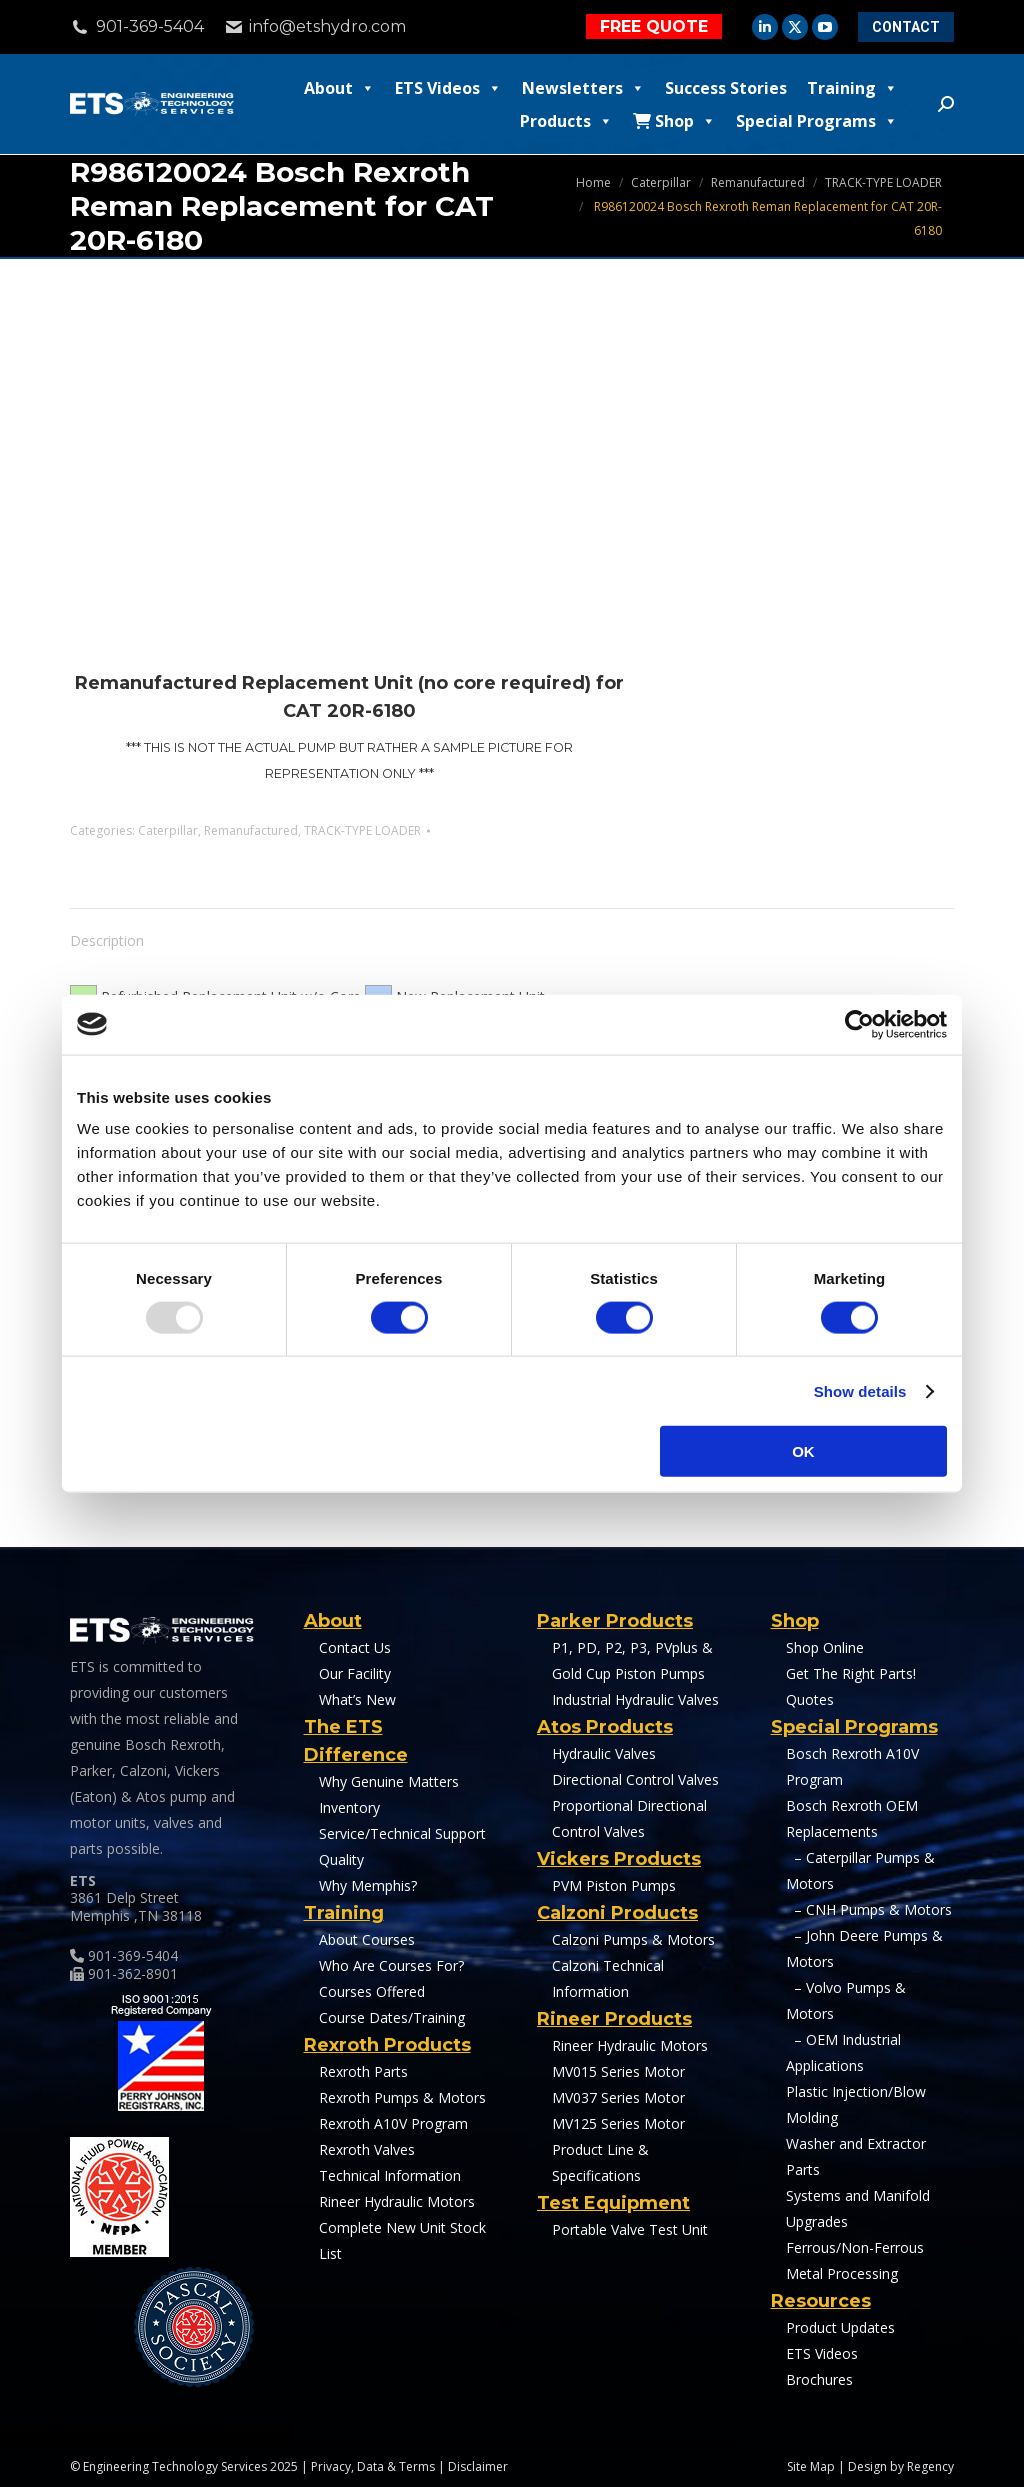 The image size is (1024, 2487). I want to click on Show details, so click(860, 1390).